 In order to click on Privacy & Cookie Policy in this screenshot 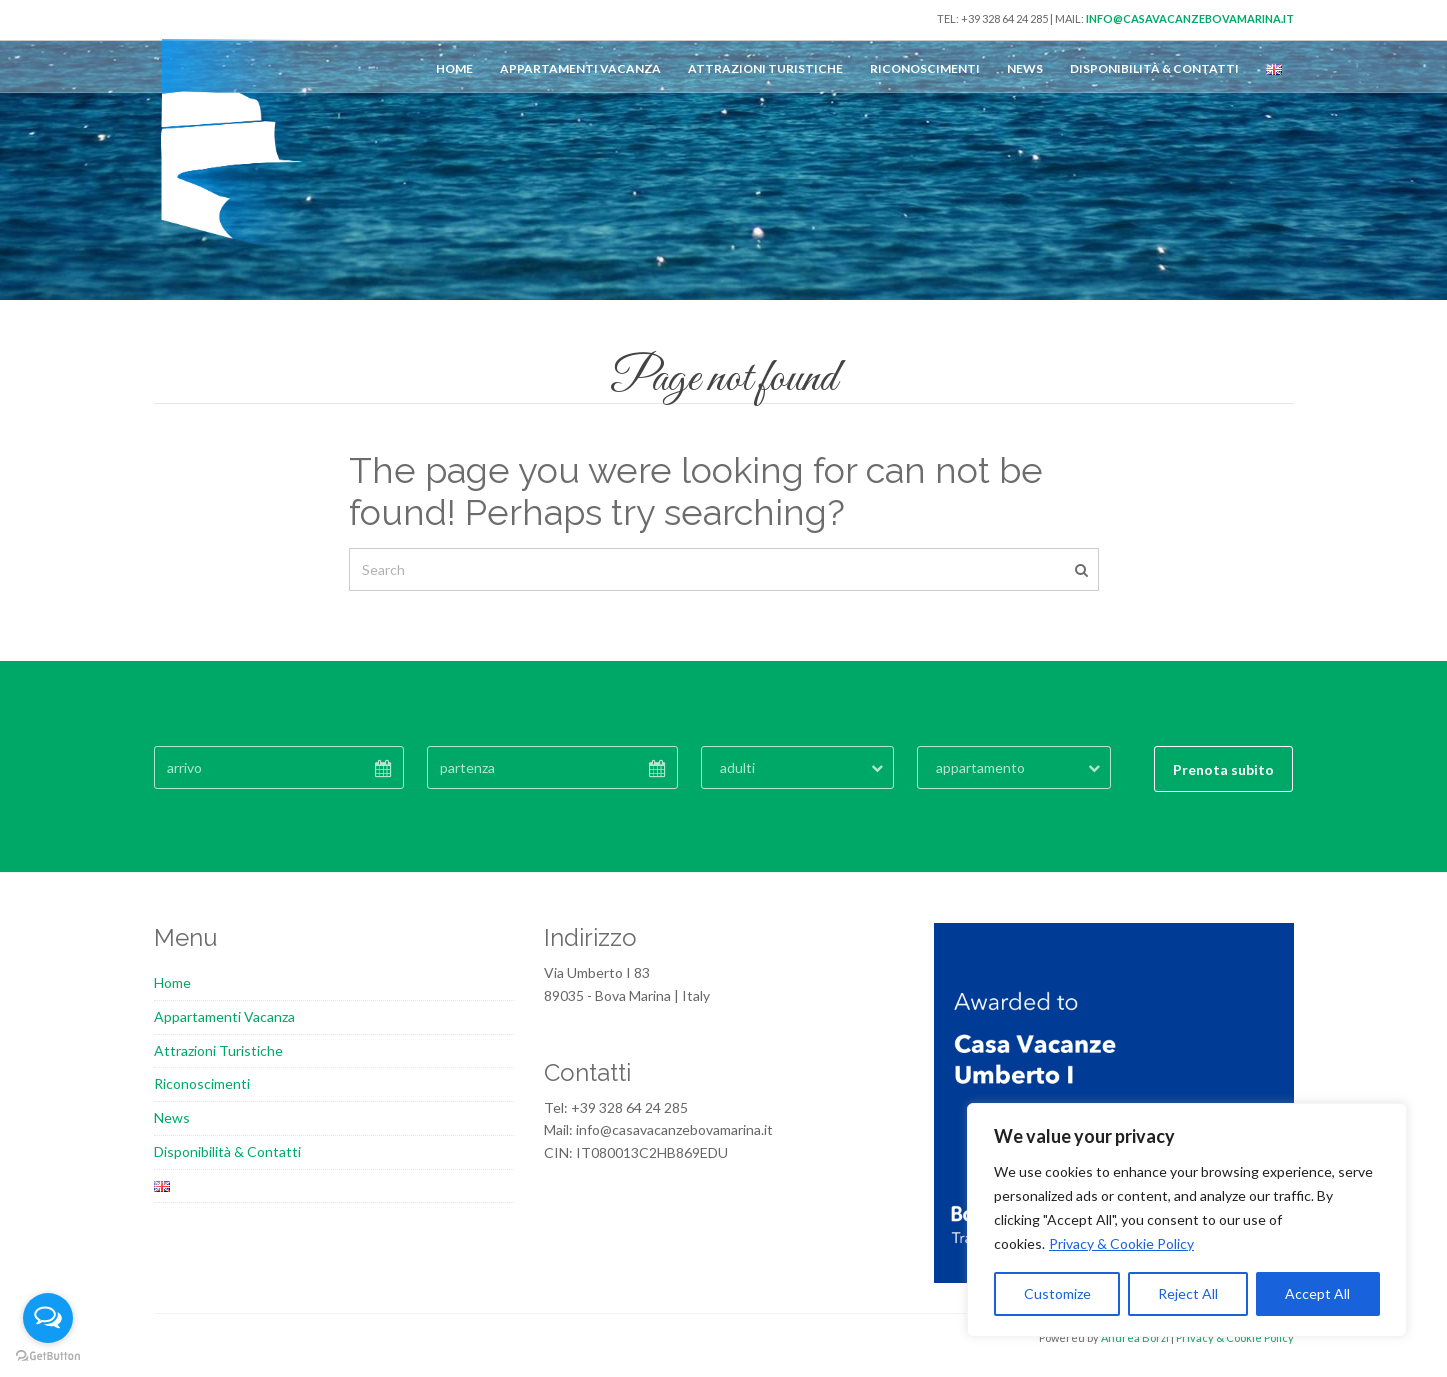, I will do `click(1121, 1243)`.